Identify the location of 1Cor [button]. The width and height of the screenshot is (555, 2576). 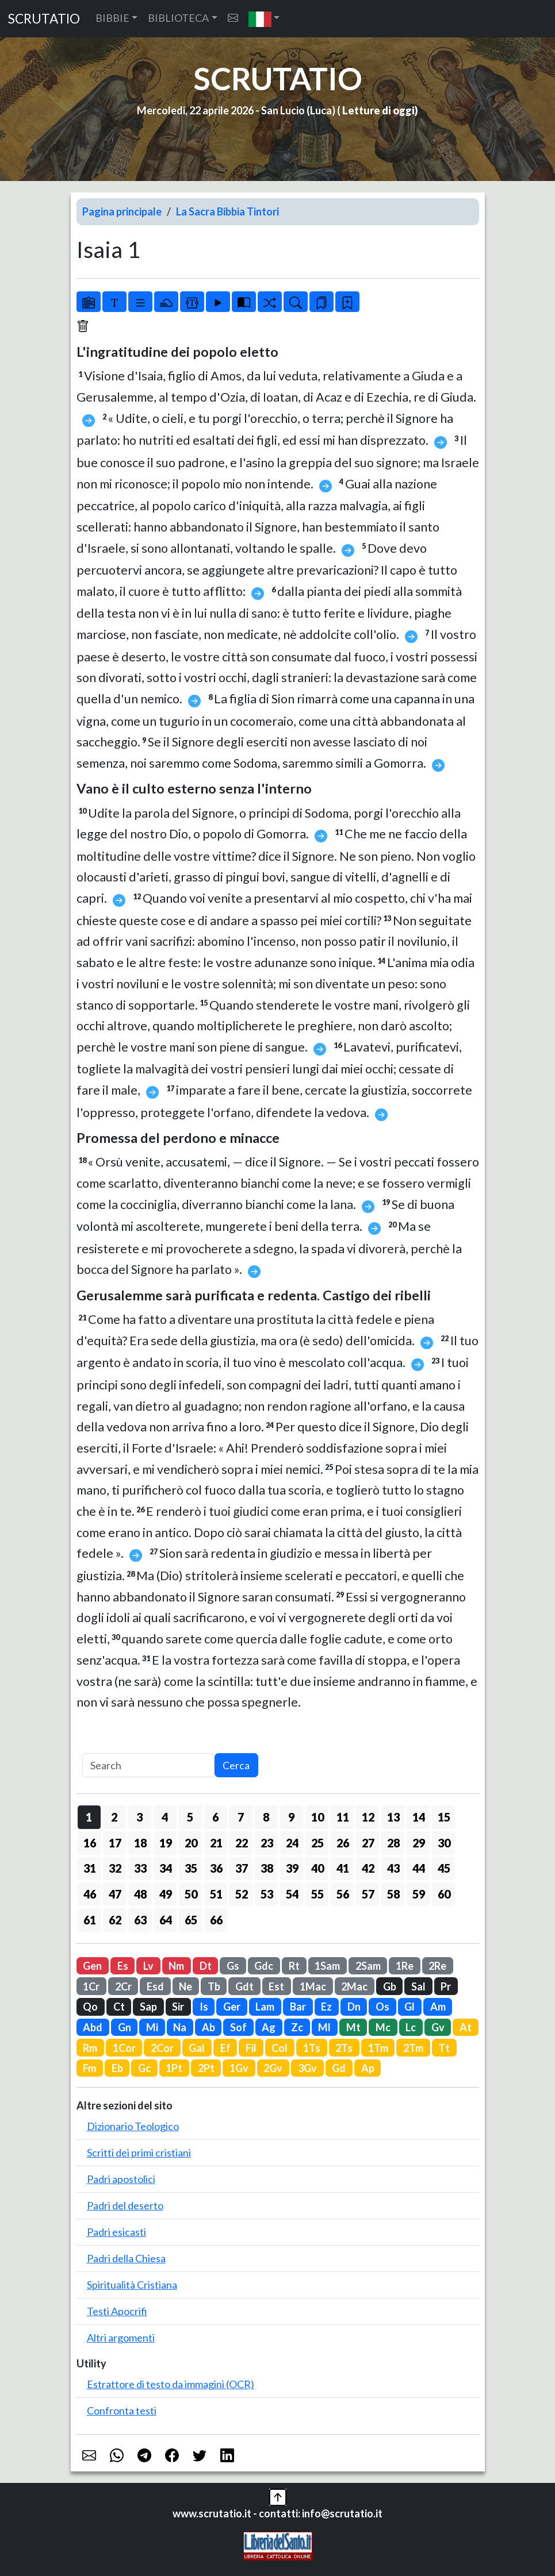
(124, 2048).